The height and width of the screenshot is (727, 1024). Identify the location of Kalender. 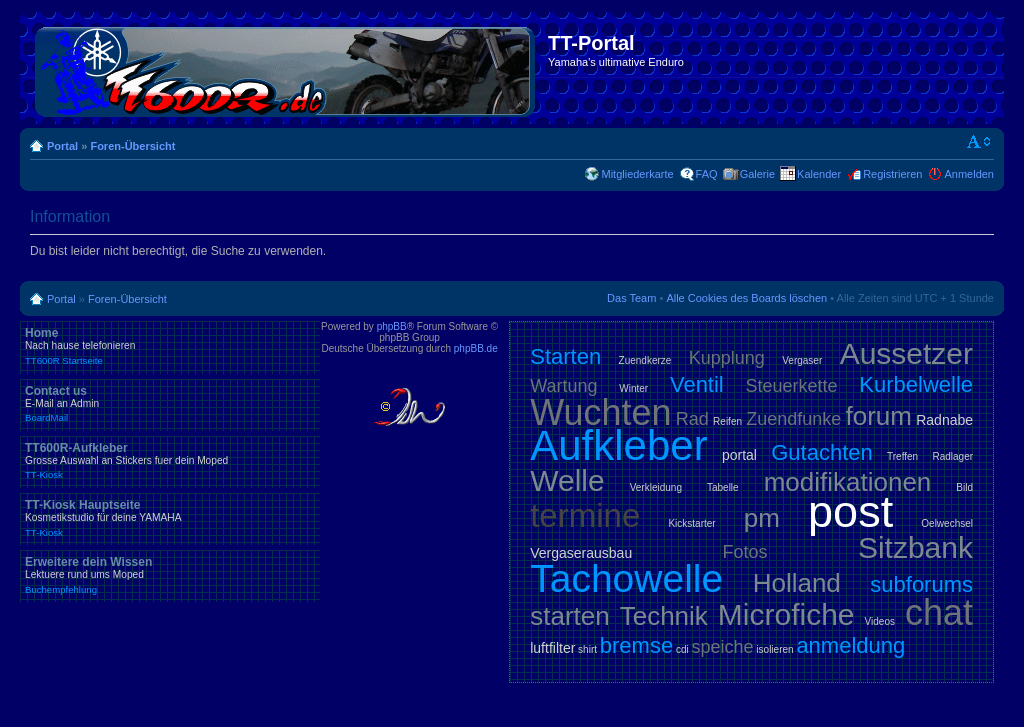
(819, 174).